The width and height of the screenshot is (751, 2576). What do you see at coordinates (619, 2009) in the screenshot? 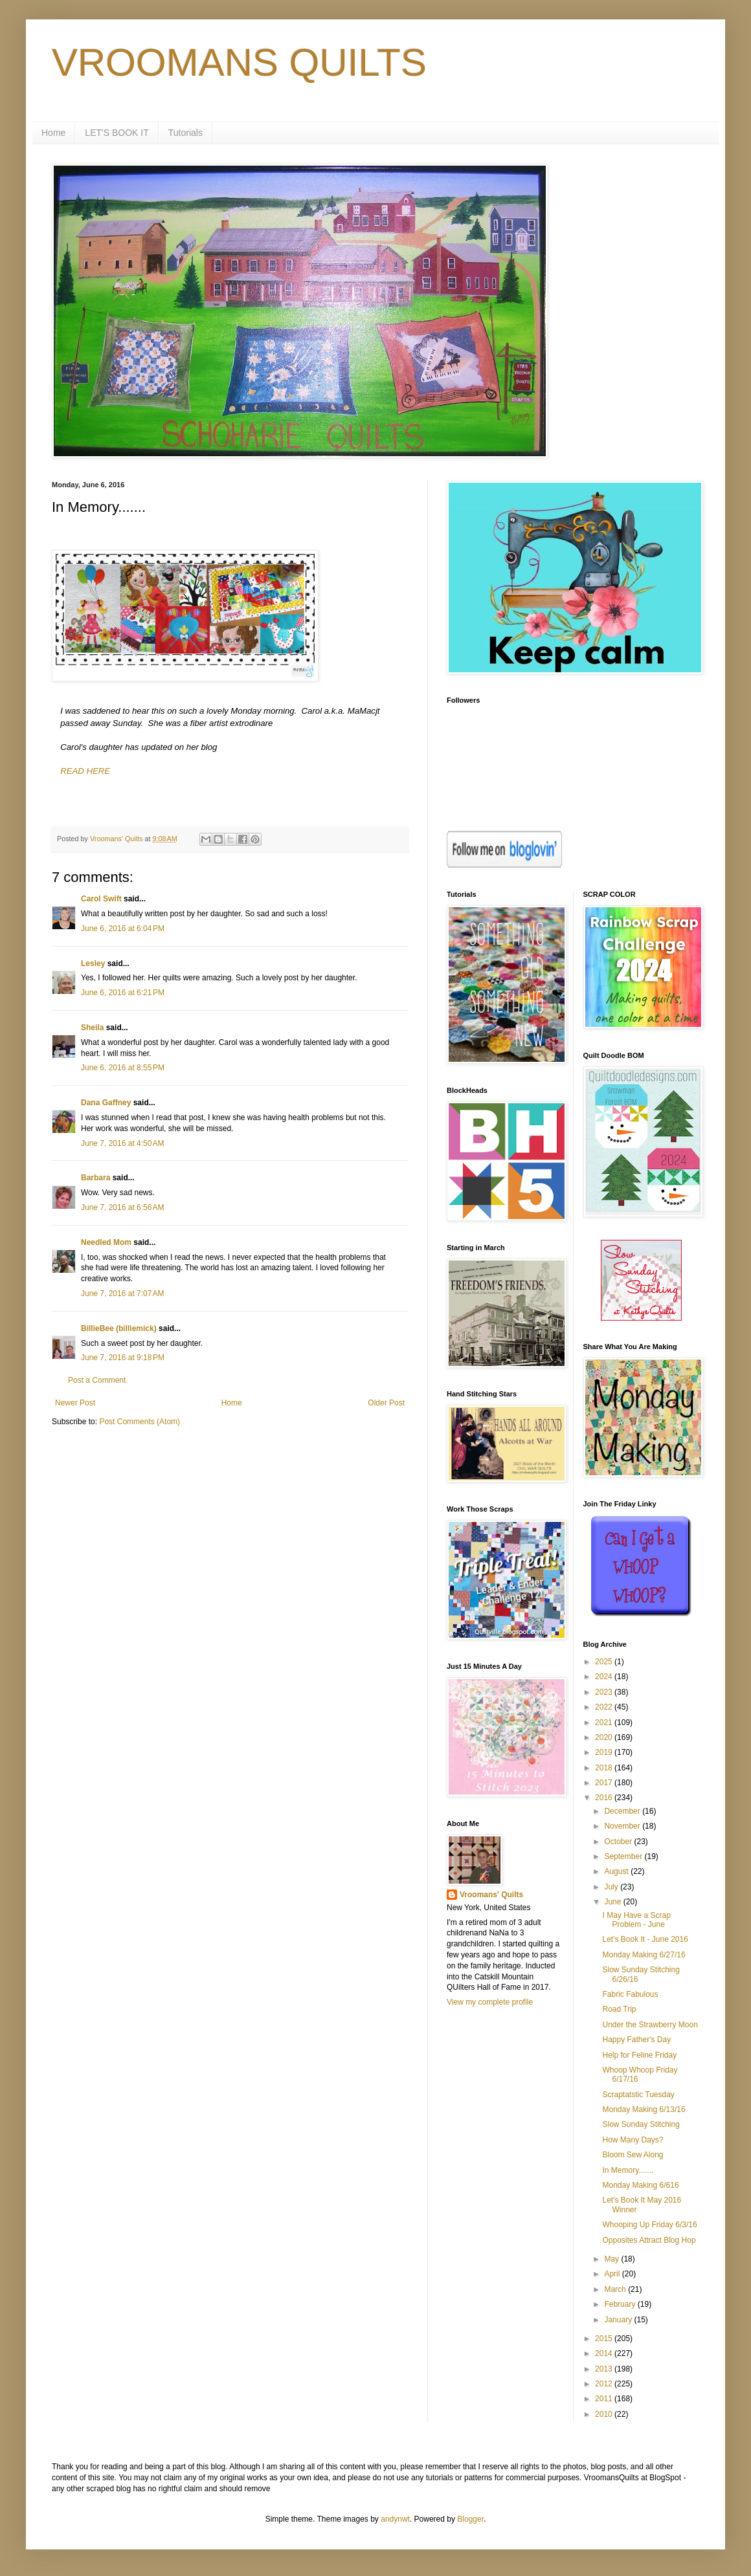
I see `Road Trip` at bounding box center [619, 2009].